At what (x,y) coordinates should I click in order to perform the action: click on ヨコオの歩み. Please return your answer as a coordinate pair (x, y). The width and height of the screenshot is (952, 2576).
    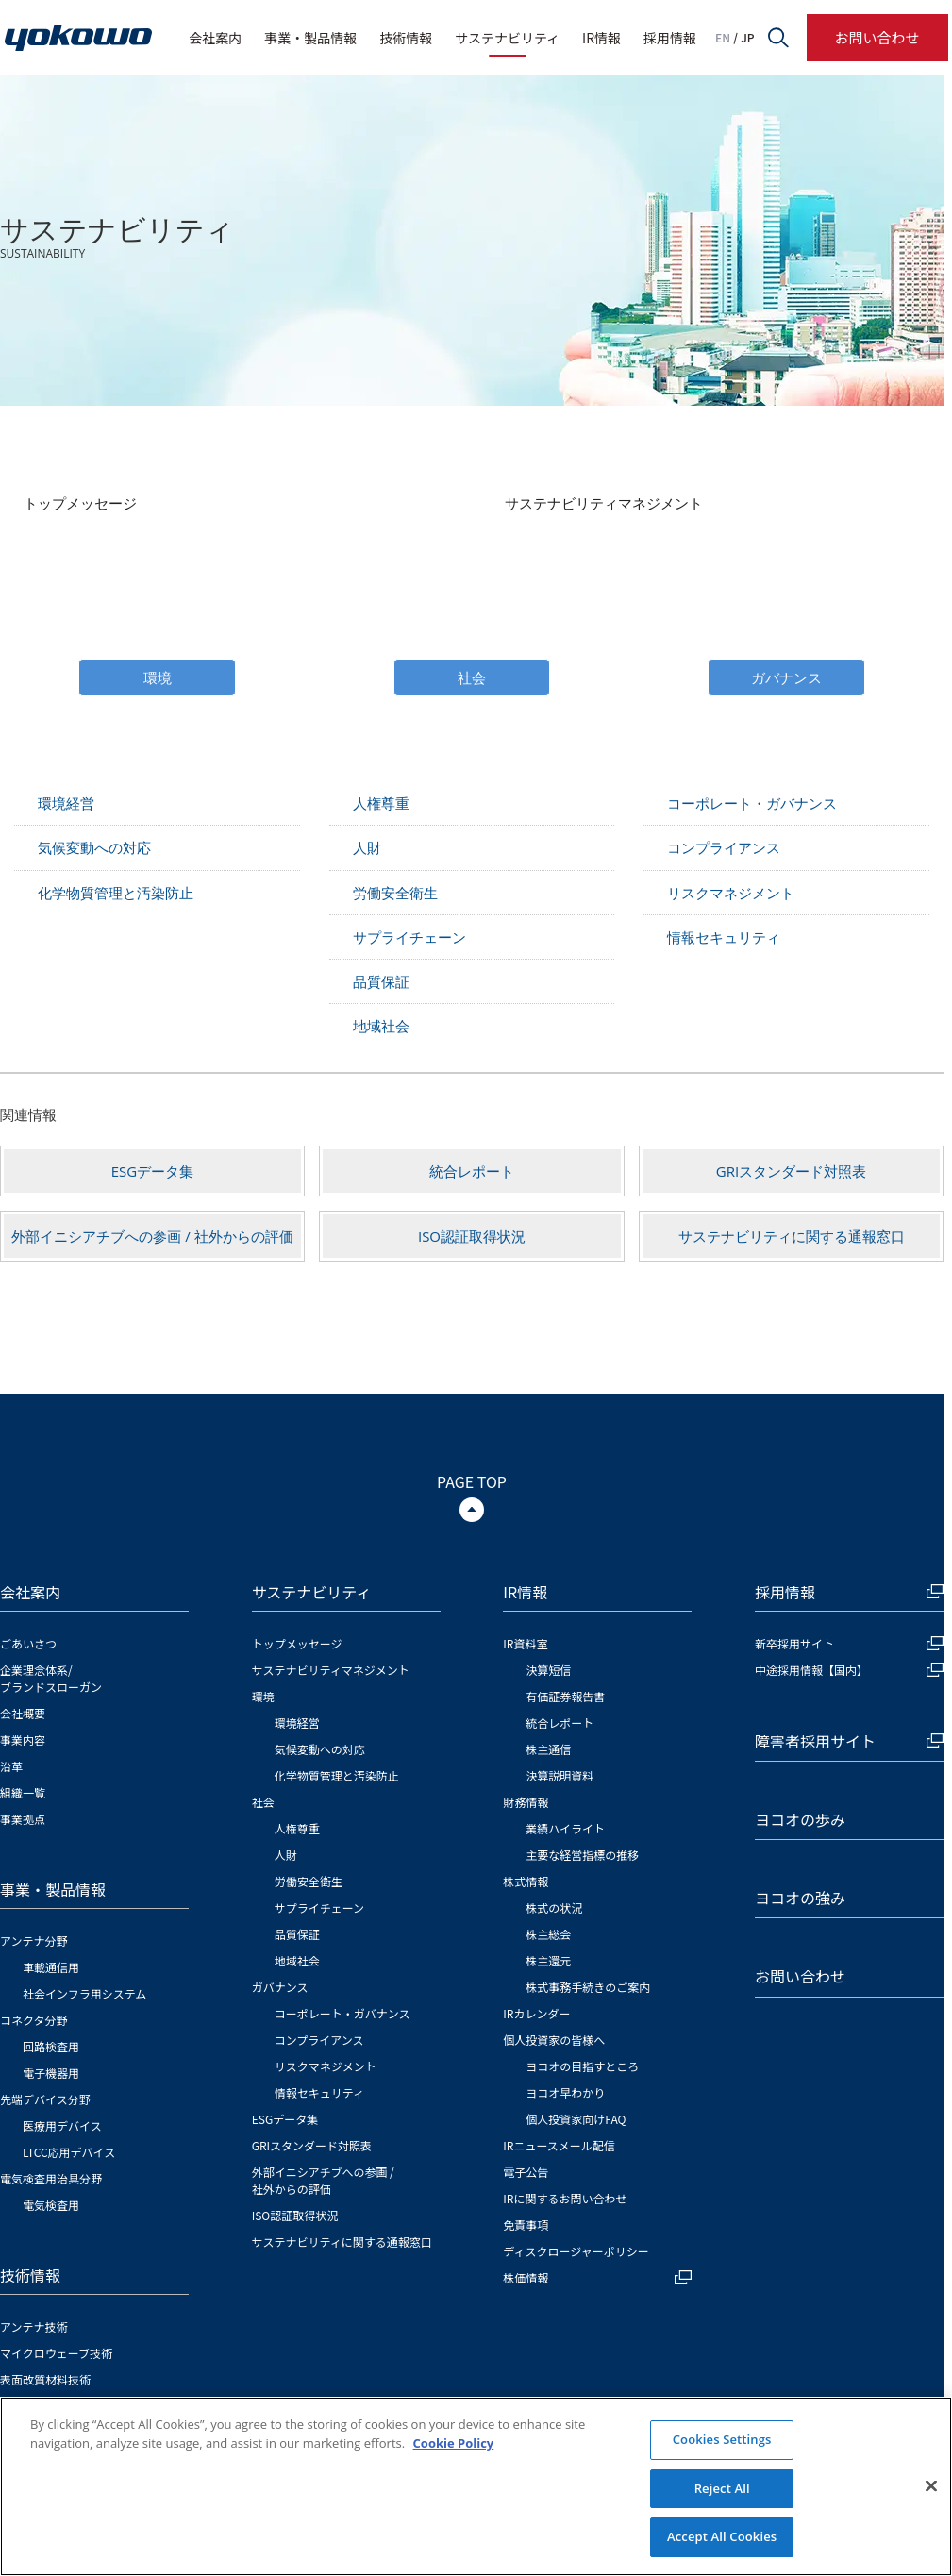
    Looking at the image, I should click on (800, 1819).